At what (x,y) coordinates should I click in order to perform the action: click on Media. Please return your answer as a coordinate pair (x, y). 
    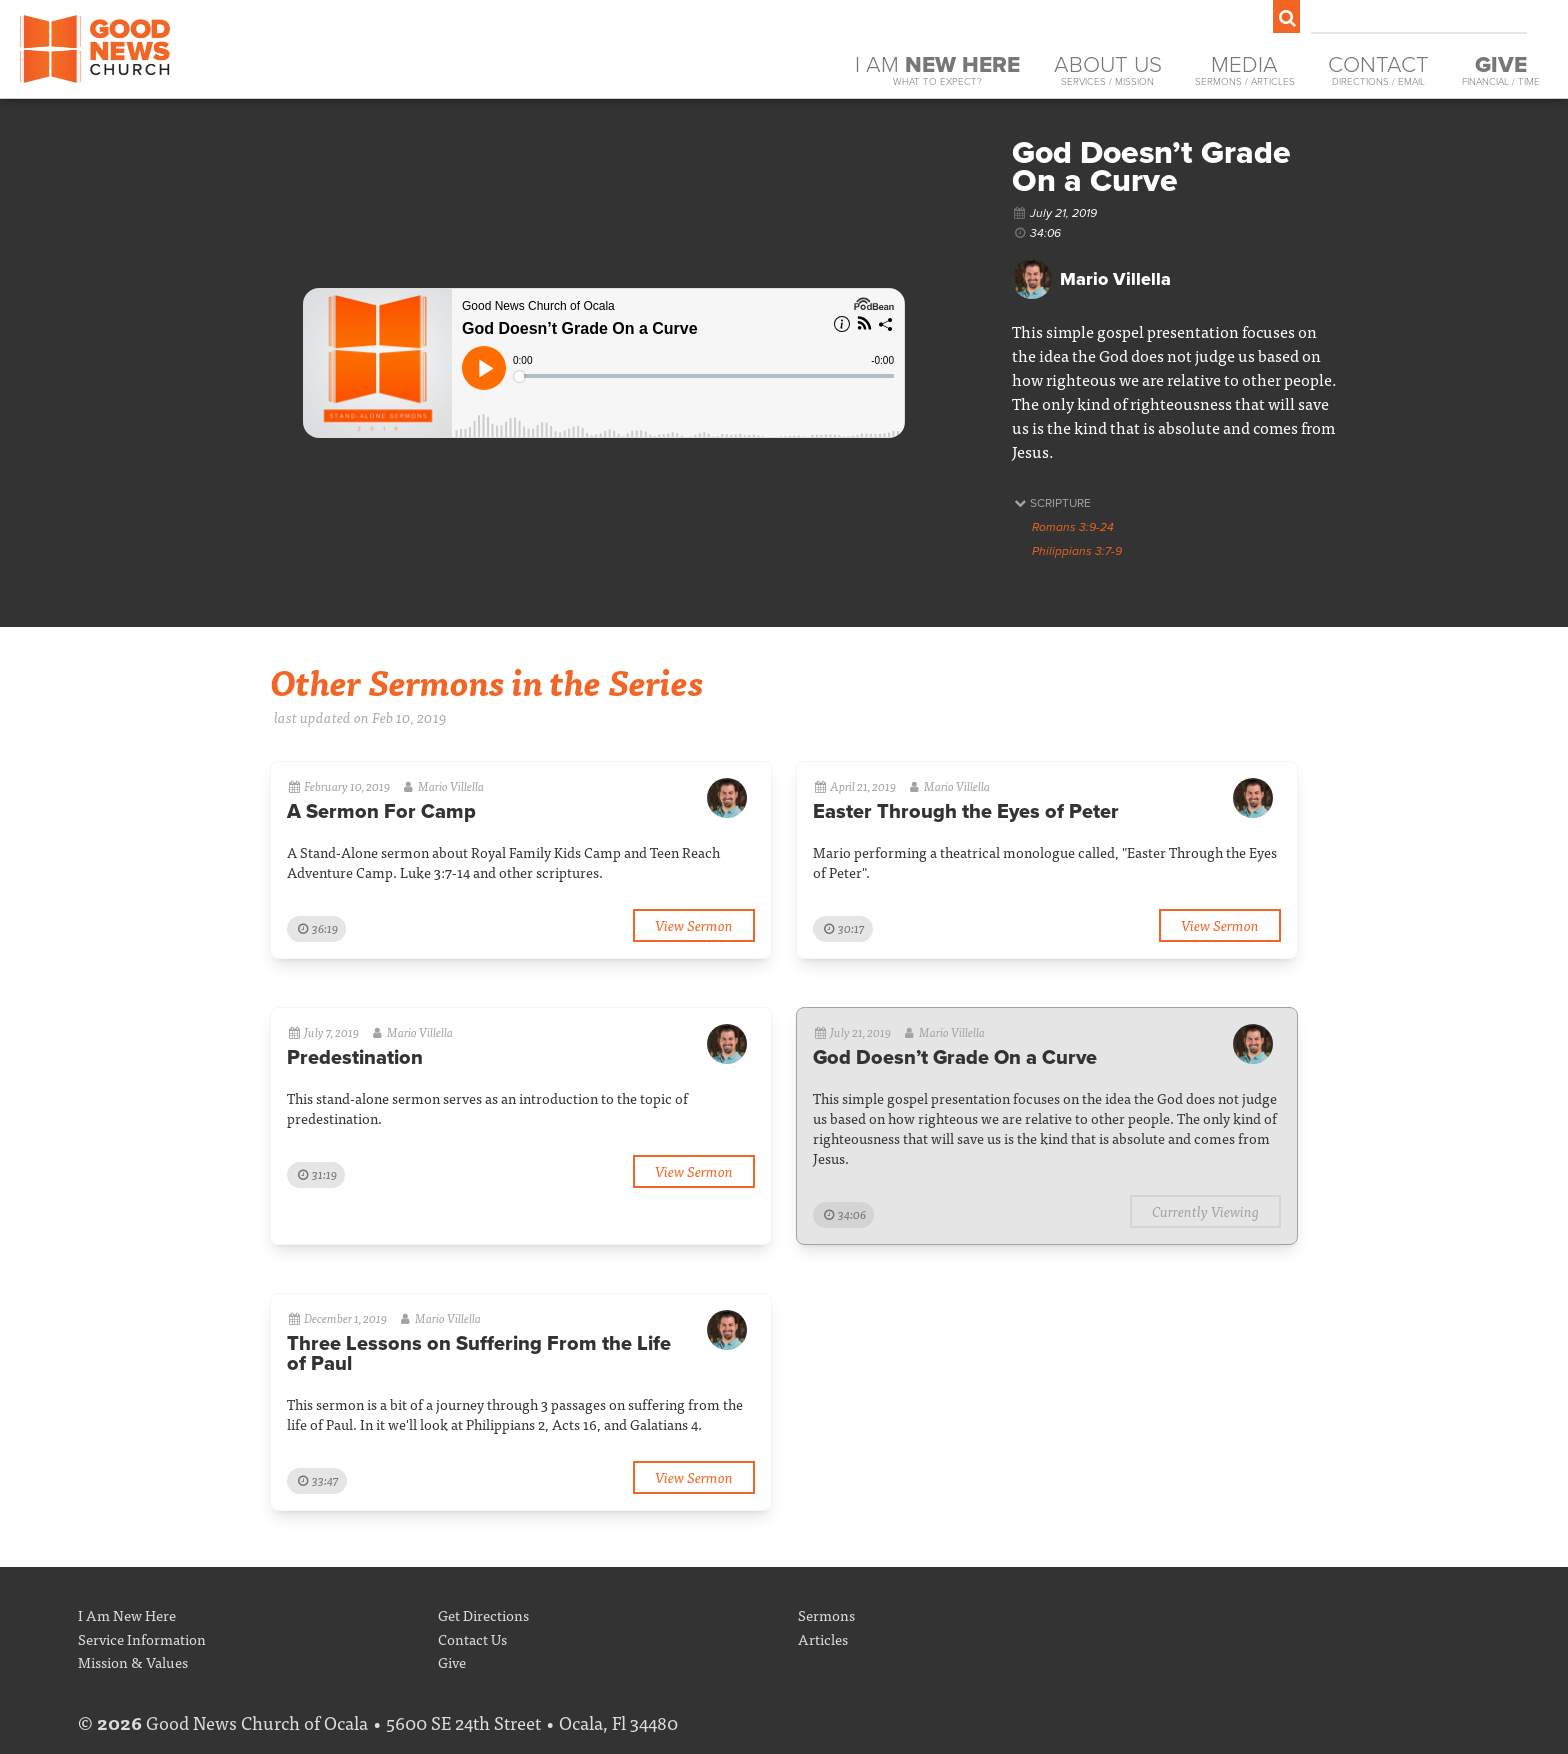
    Looking at the image, I should click on (1245, 70).